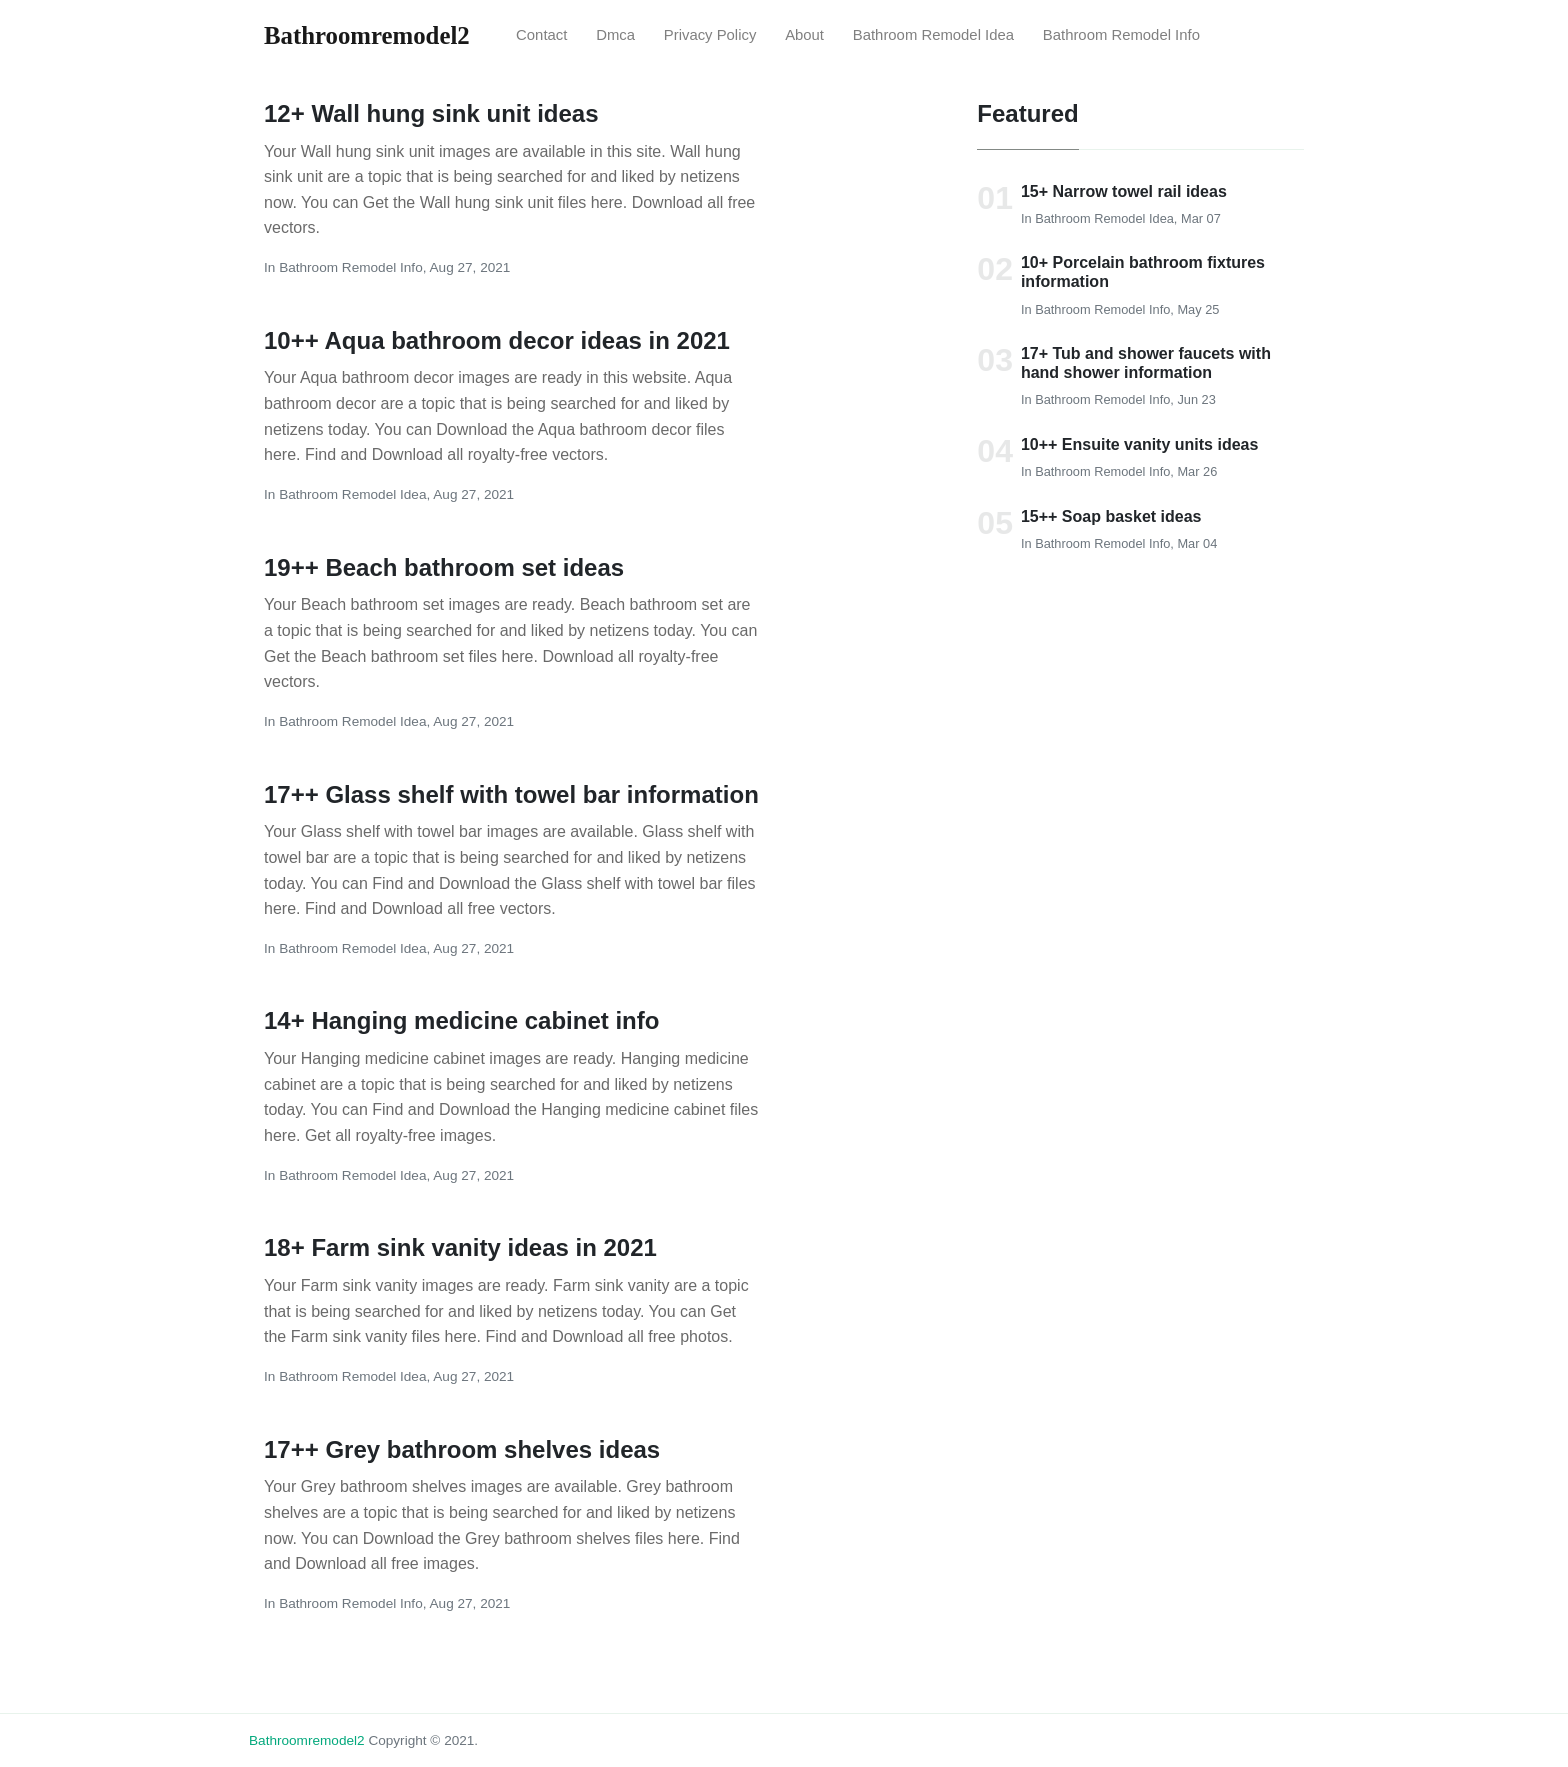 The image size is (1568, 1767). I want to click on Dmca, so click(615, 35).